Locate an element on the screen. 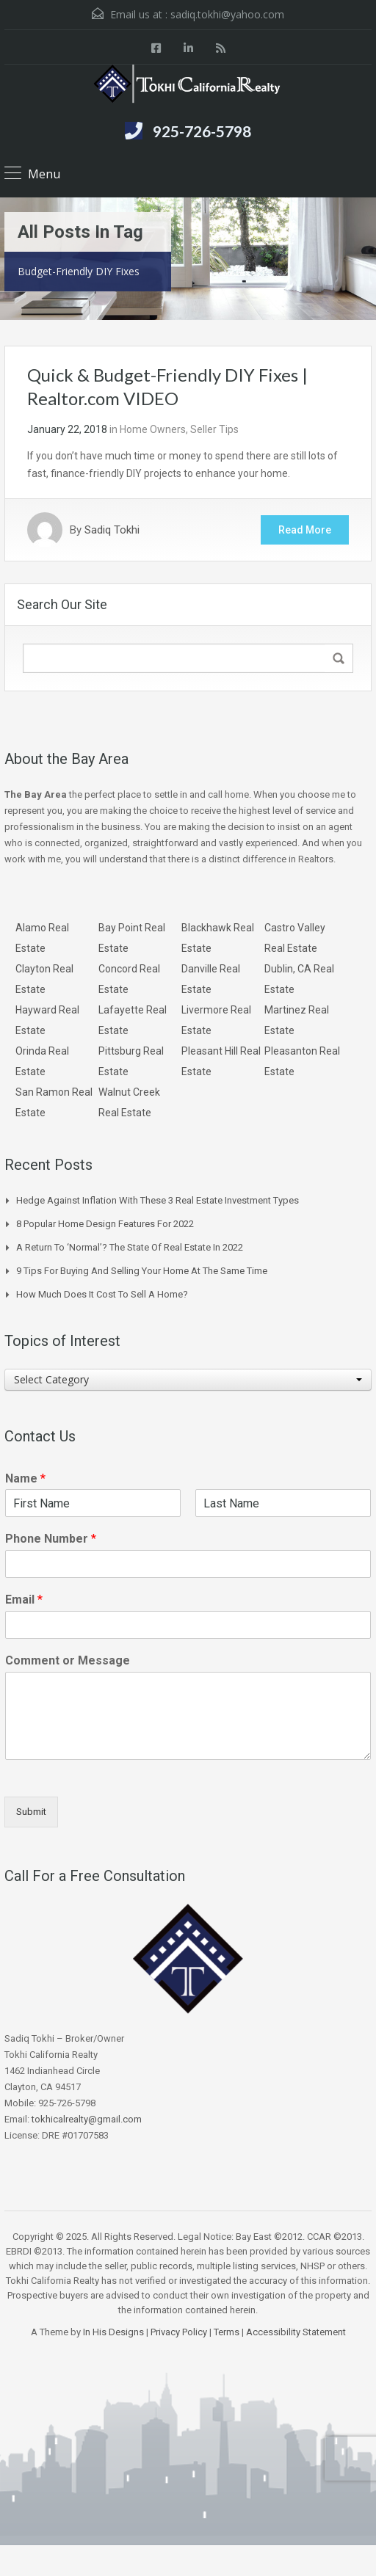 The image size is (376, 2576). Read More is located at coordinates (304, 530).